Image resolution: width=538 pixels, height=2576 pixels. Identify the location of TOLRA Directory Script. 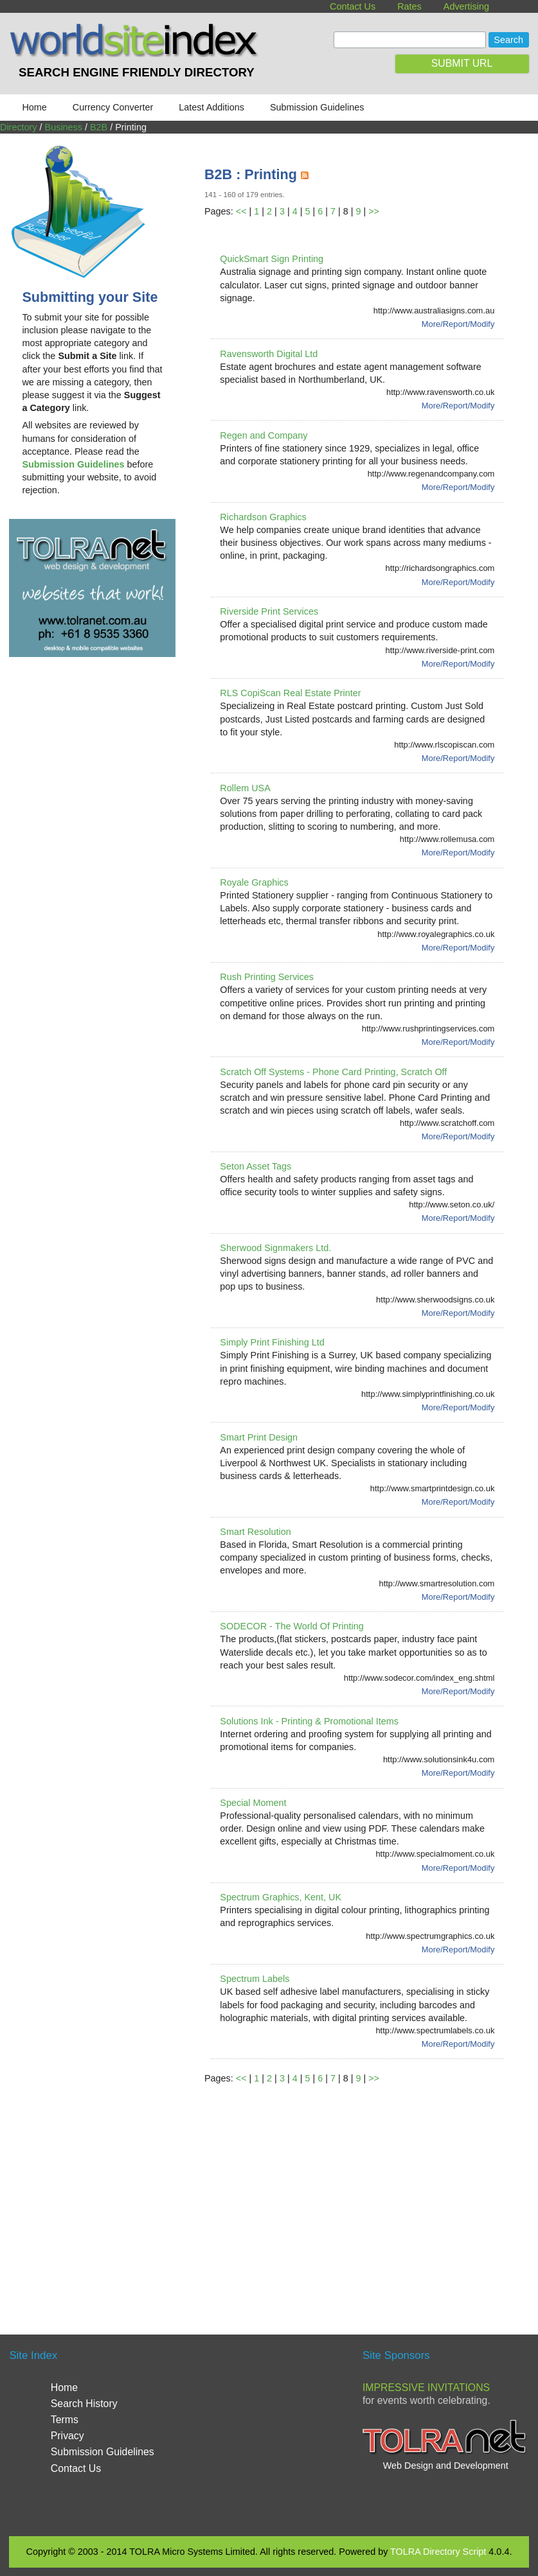
(438, 2551).